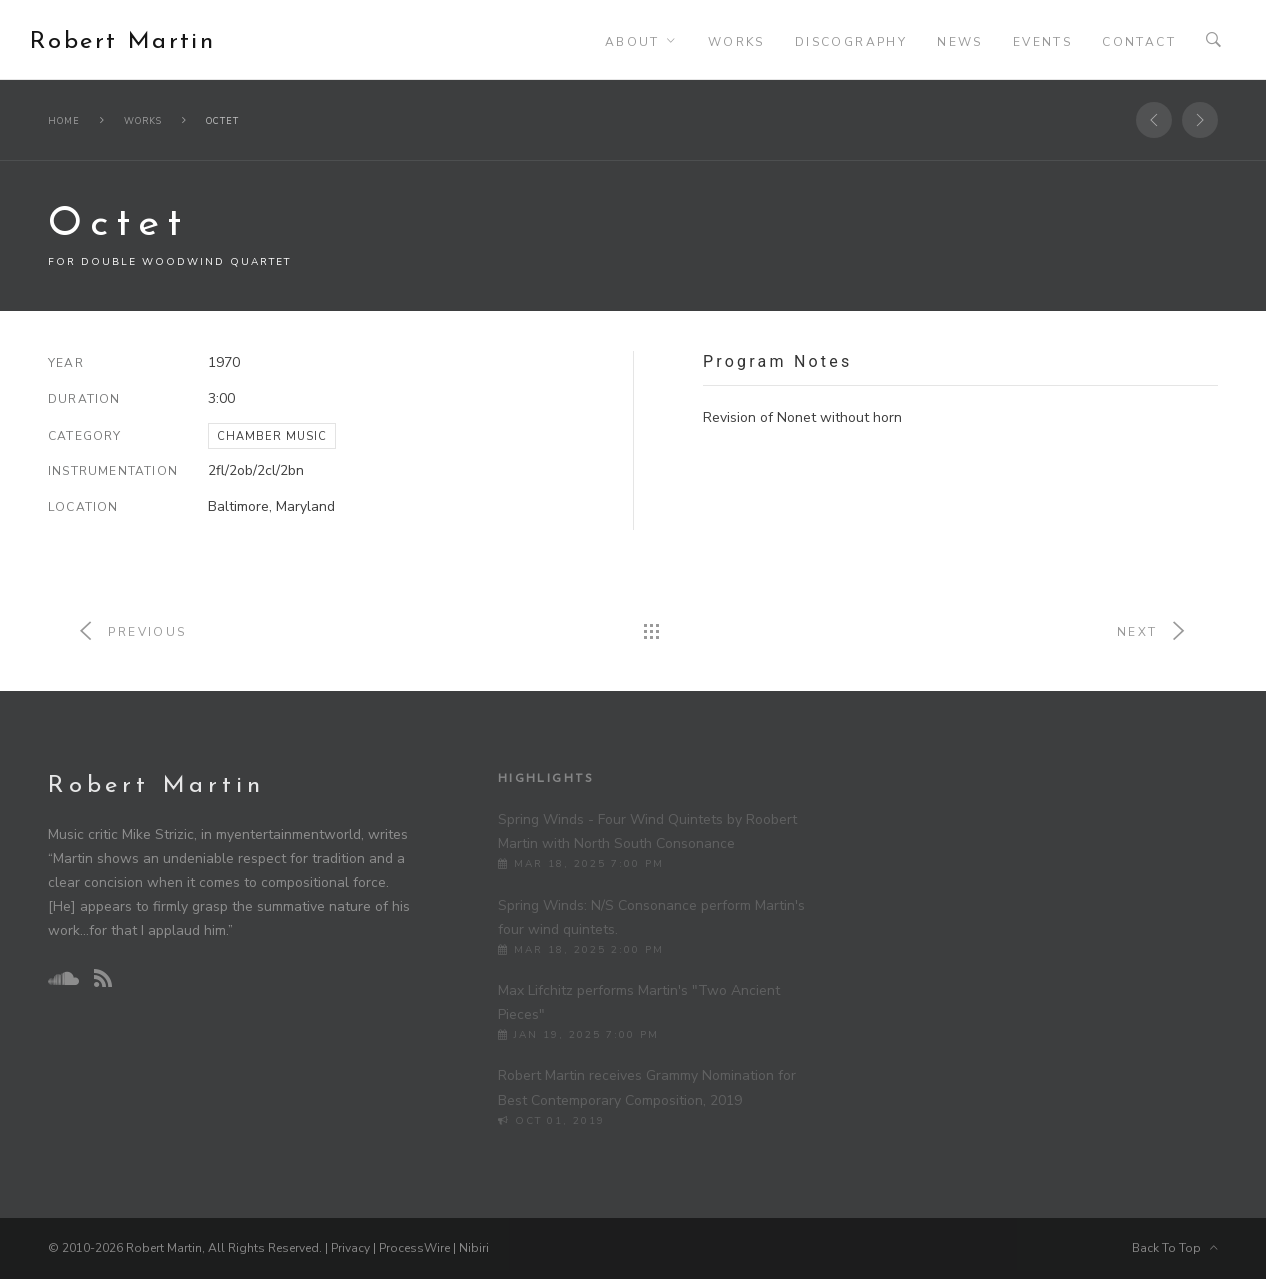 This screenshot has height=1279, width=1266. I want to click on Back To Top, so click(1175, 1248).